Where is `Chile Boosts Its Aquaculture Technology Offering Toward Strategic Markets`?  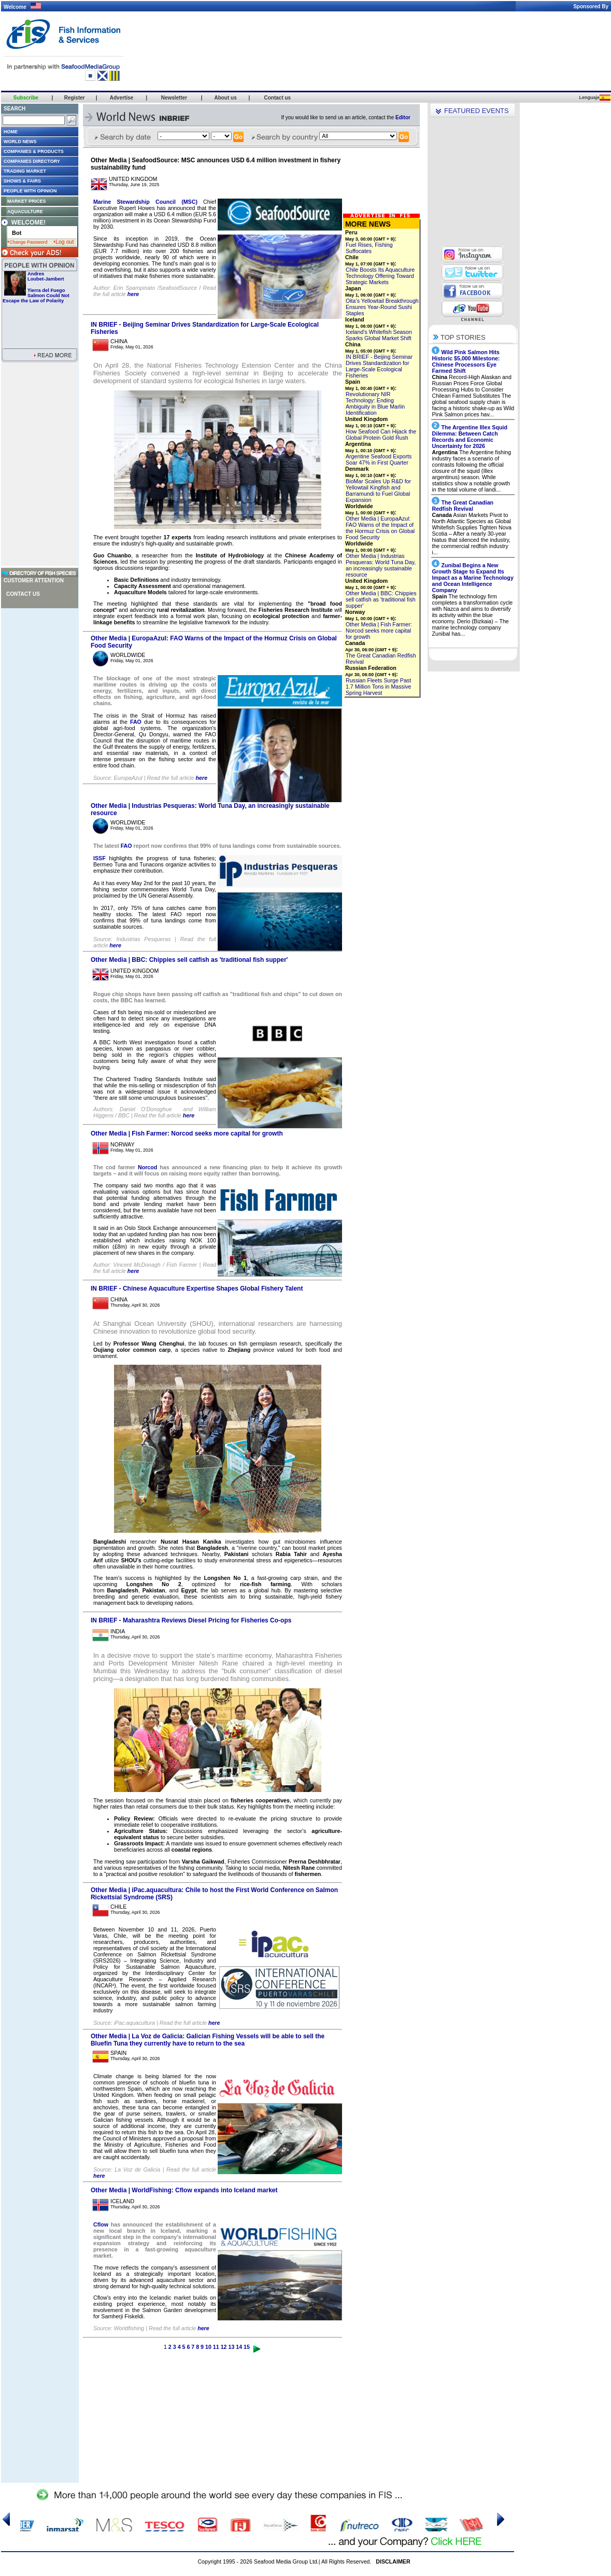 Chile Boosts Its Aquaculture Technology Offering Toward Strategic Markets is located at coordinates (380, 276).